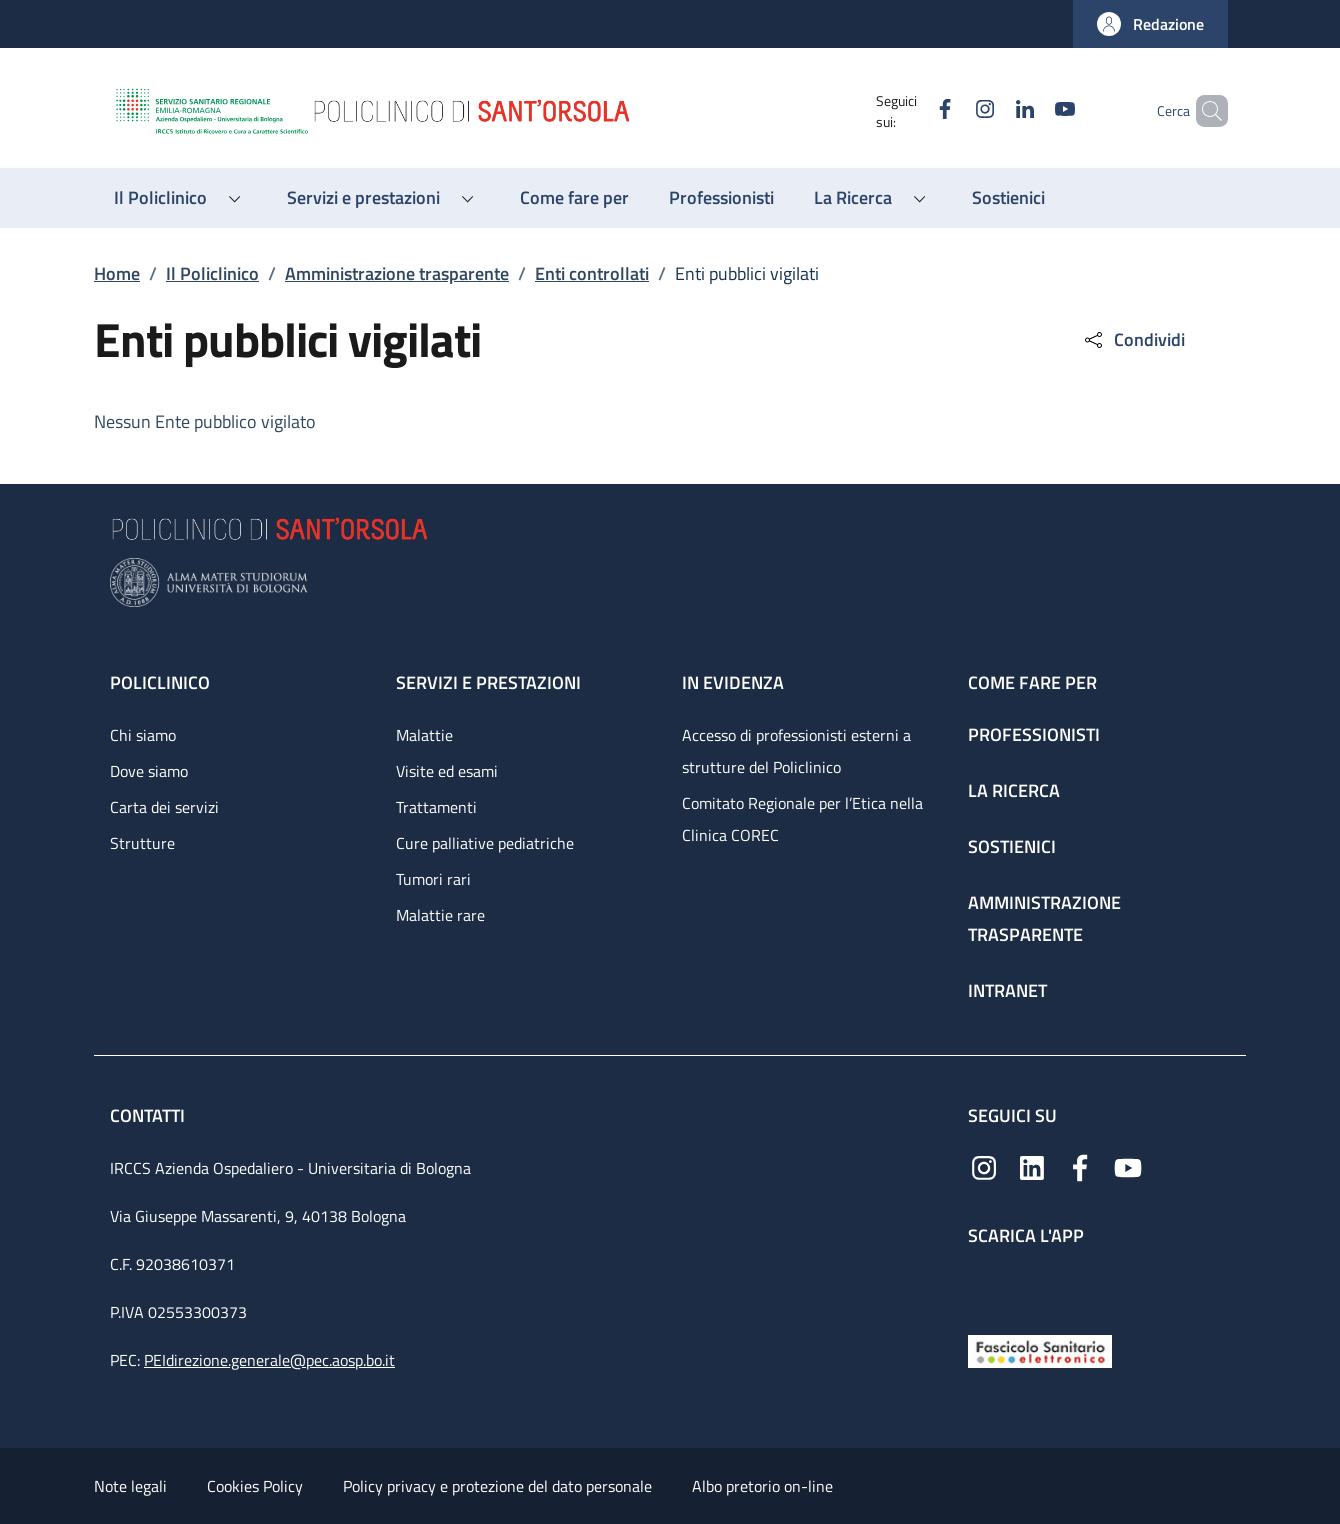 This screenshot has height=1524, width=1340. I want to click on Comitato Regionale per l’Etica nella Clinica COREC [Comitato Regionale per l’Etica nella Clinica COREC - link footer], so click(802, 819).